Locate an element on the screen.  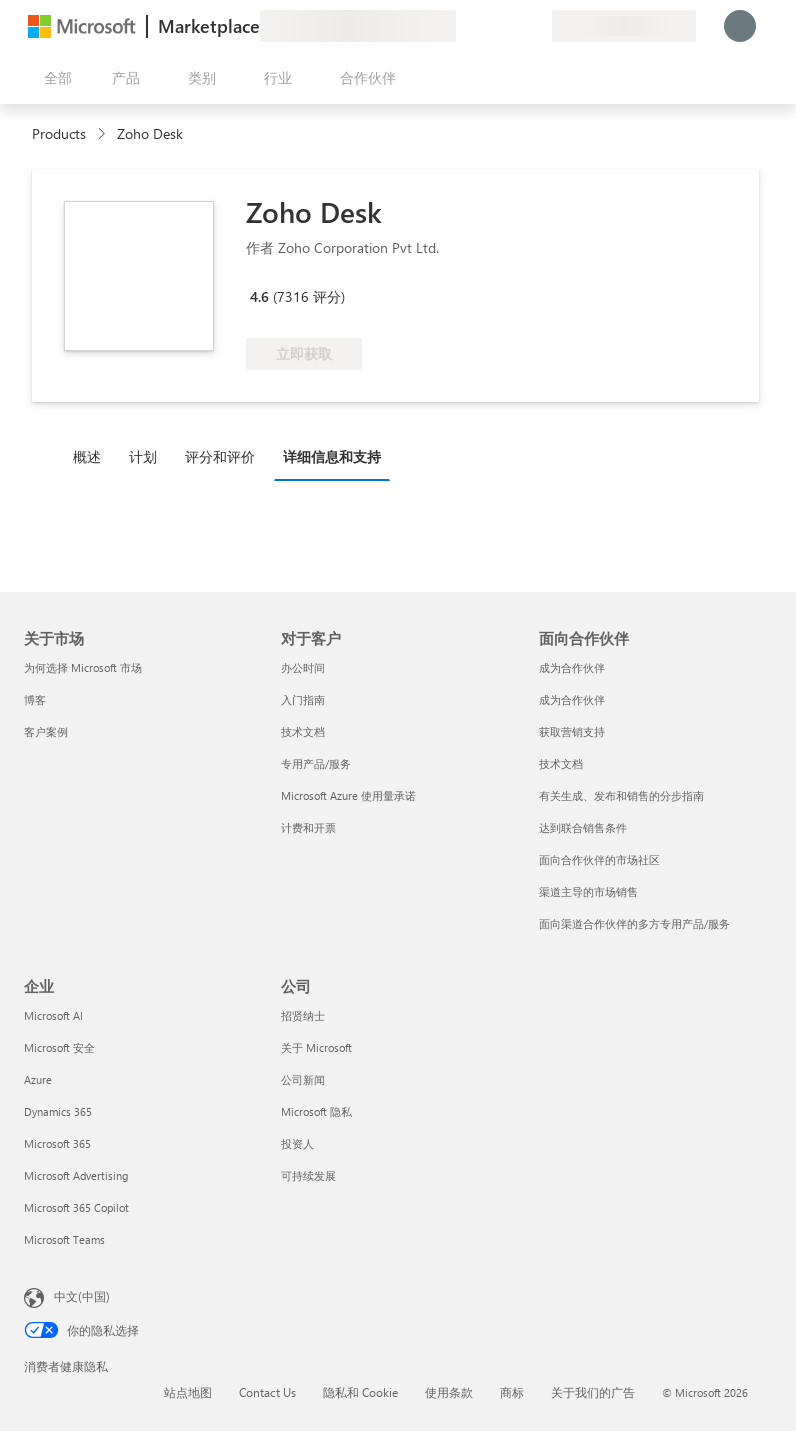
Microsoft Teams [Microsoft Teams 企业] is located at coordinates (64, 1239).